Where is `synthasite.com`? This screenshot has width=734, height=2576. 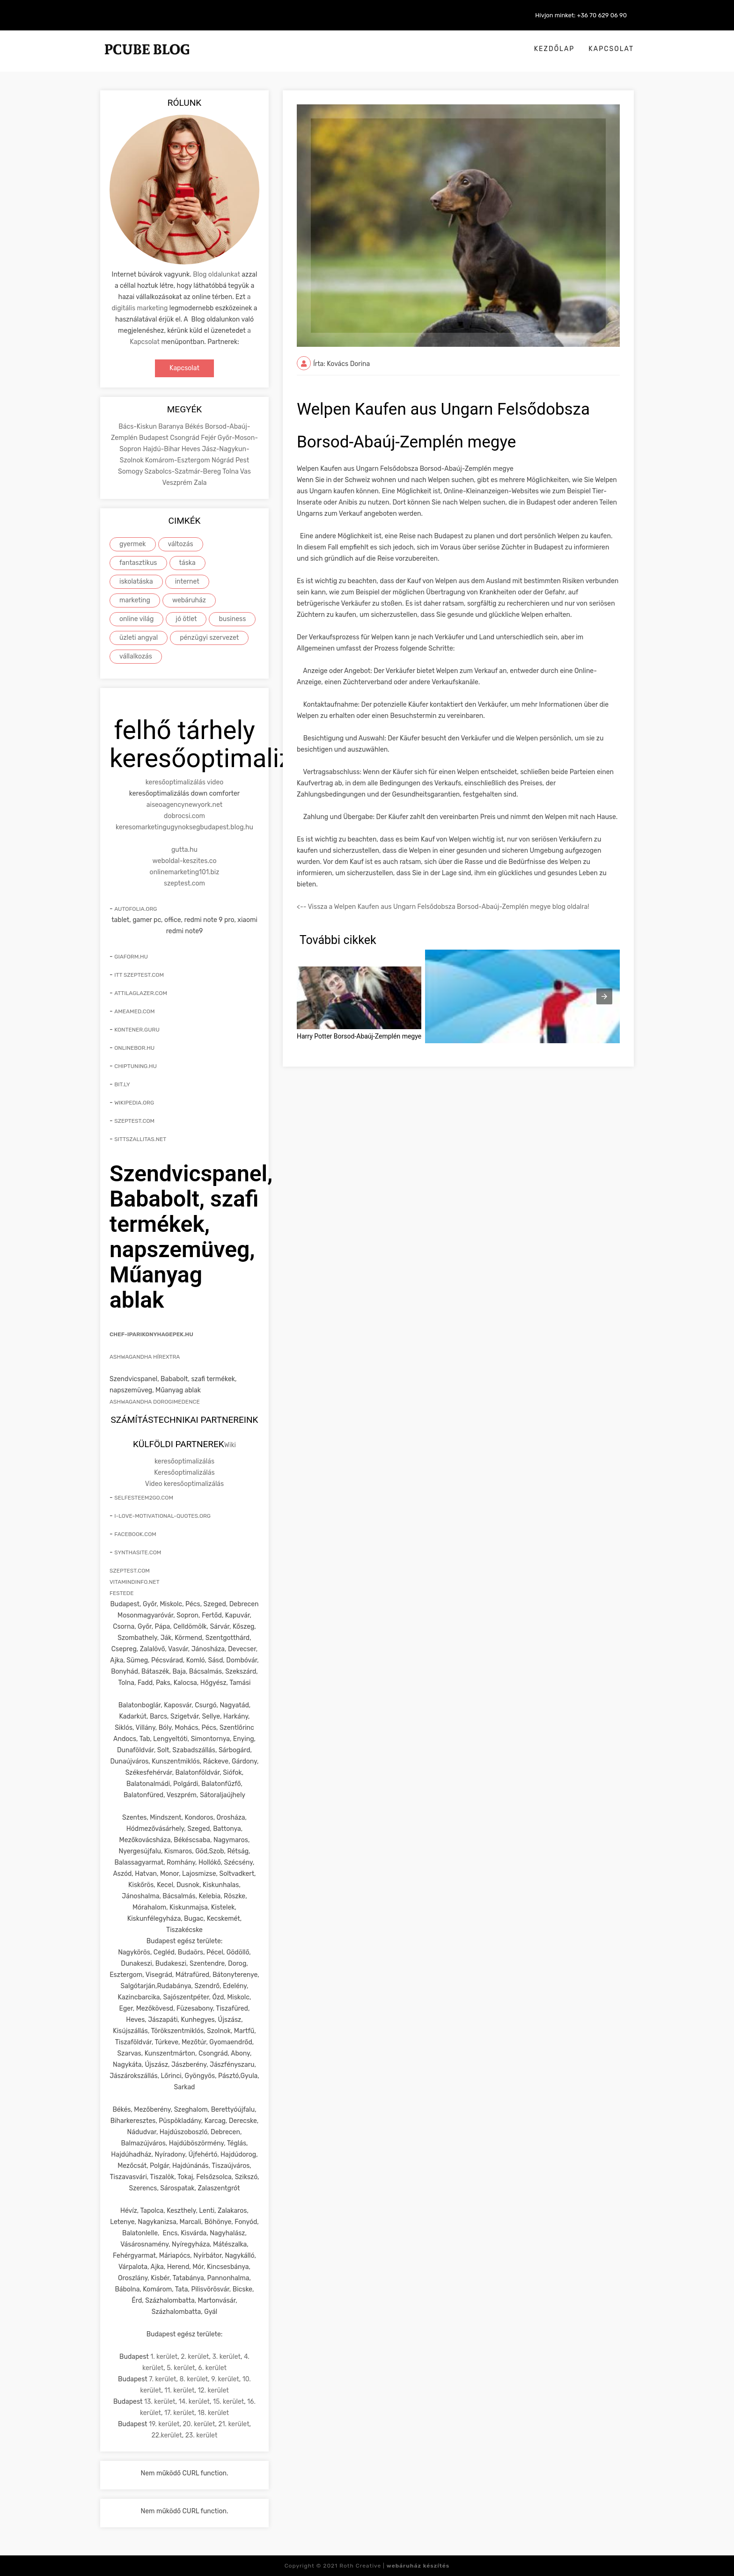 synthasite.com is located at coordinates (137, 1552).